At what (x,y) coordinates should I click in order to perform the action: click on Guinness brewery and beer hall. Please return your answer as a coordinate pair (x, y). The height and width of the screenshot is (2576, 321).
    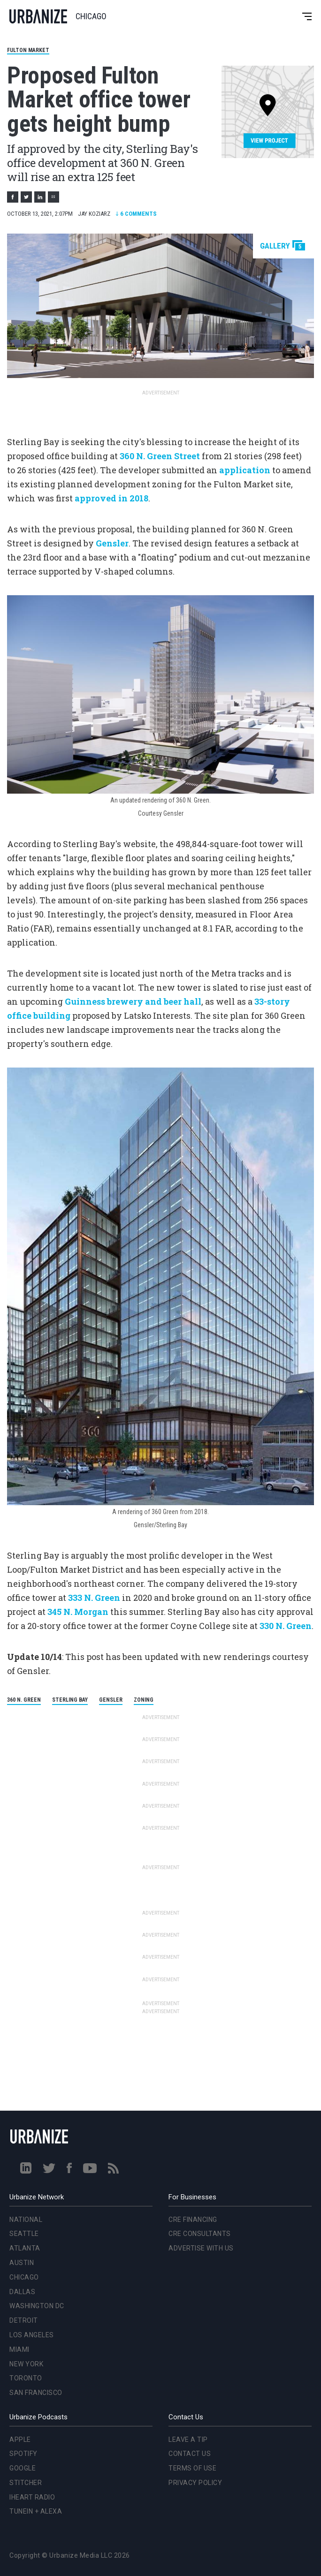
    Looking at the image, I should click on (133, 1001).